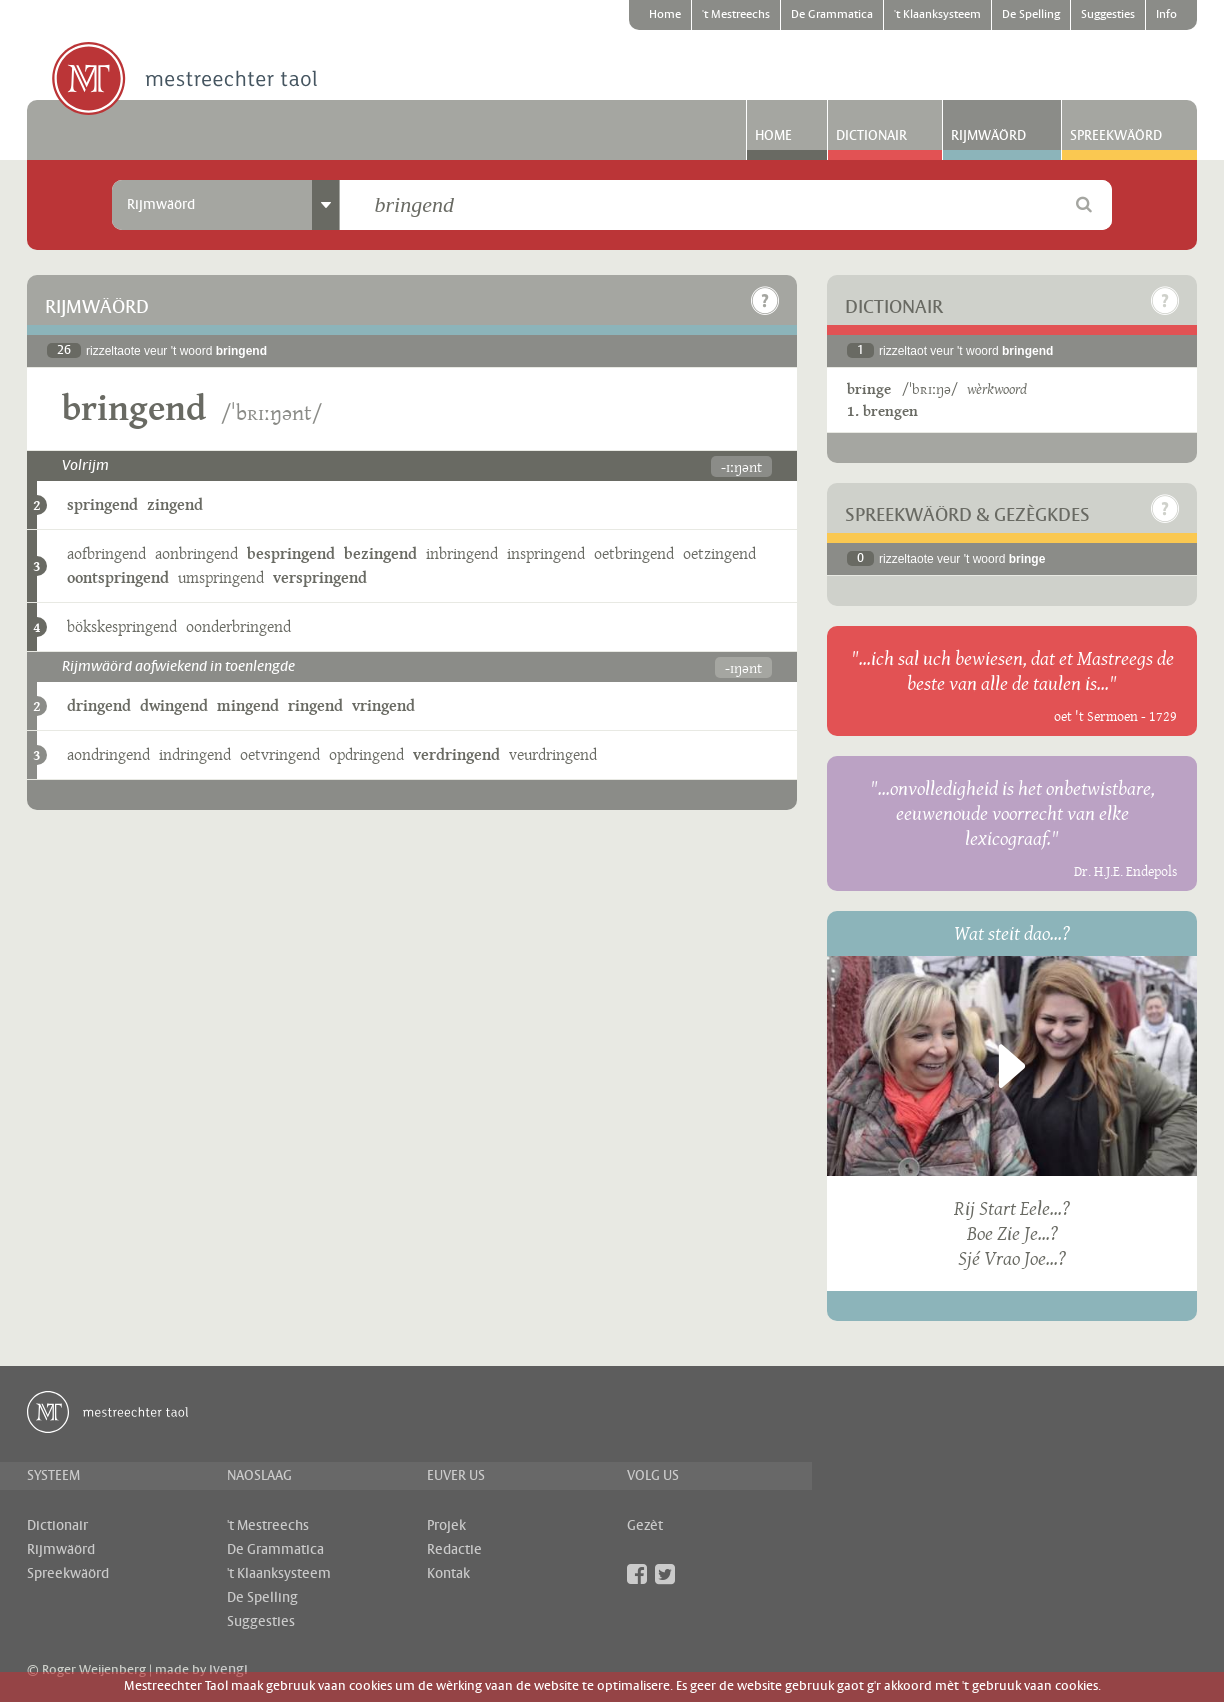 Image resolution: width=1224 pixels, height=1702 pixels. Describe the element at coordinates (719, 553) in the screenshot. I see `oetzingend` at that location.